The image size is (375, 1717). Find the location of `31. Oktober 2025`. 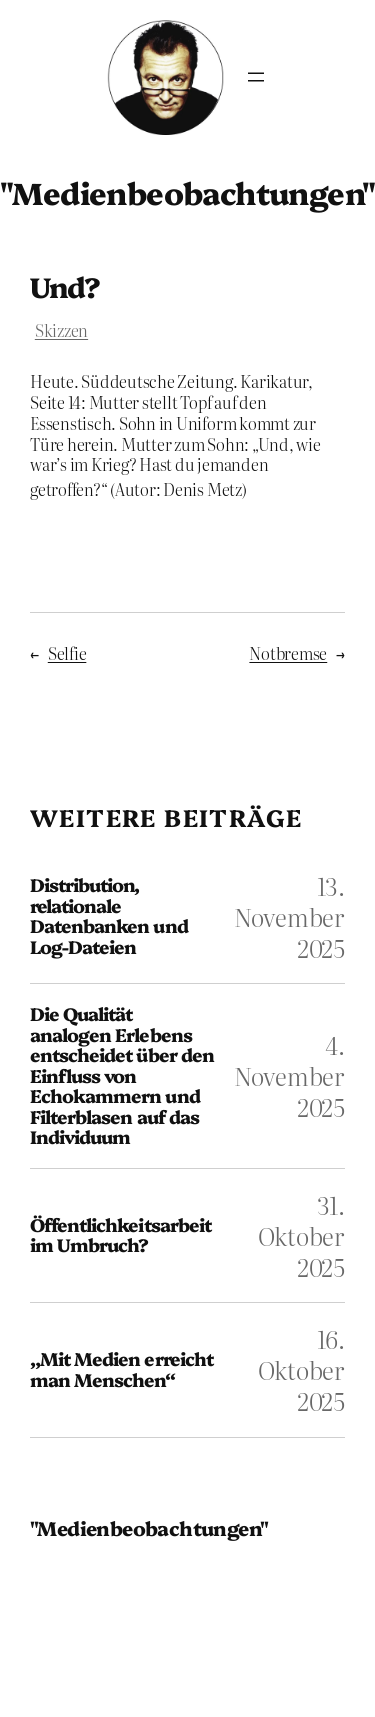

31. Oktober 2025 is located at coordinates (301, 1235).